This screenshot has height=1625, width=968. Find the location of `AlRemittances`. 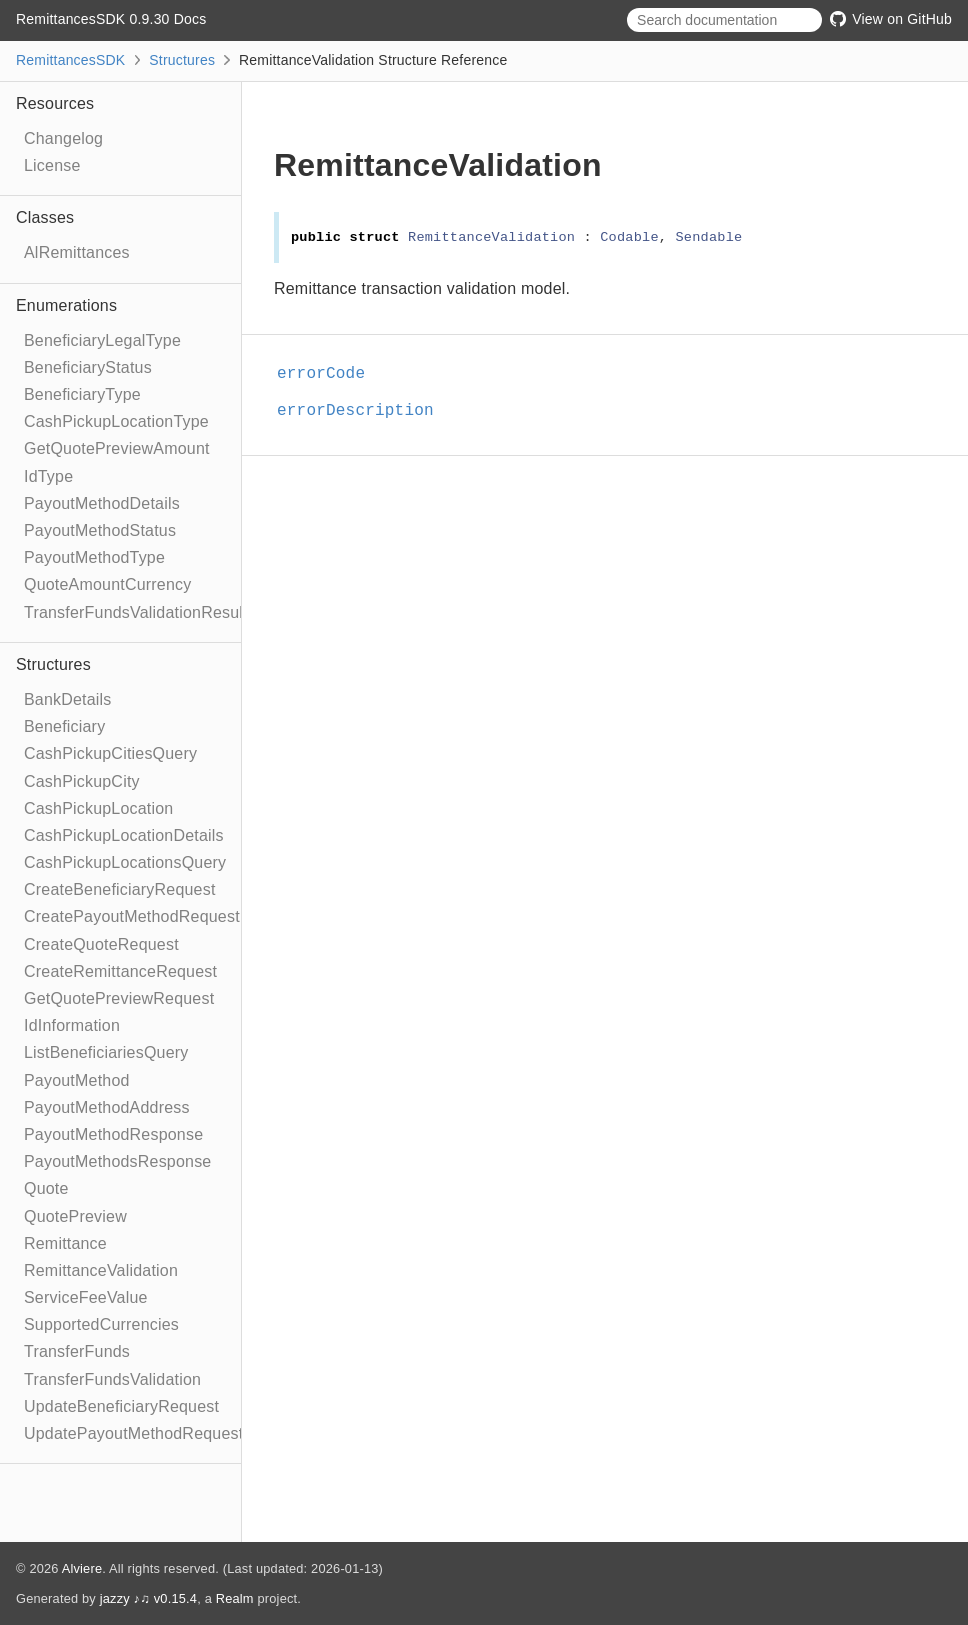

AlRemittances is located at coordinates (77, 252).